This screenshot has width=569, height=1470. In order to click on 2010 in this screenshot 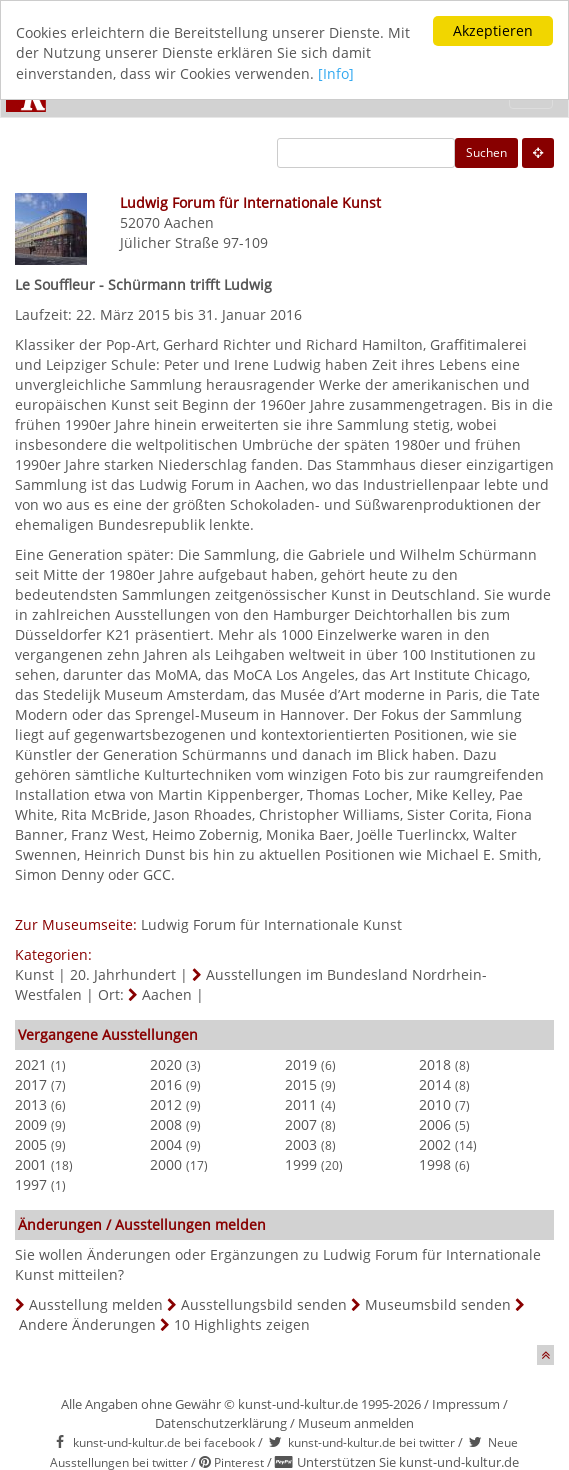, I will do `click(435, 1104)`.